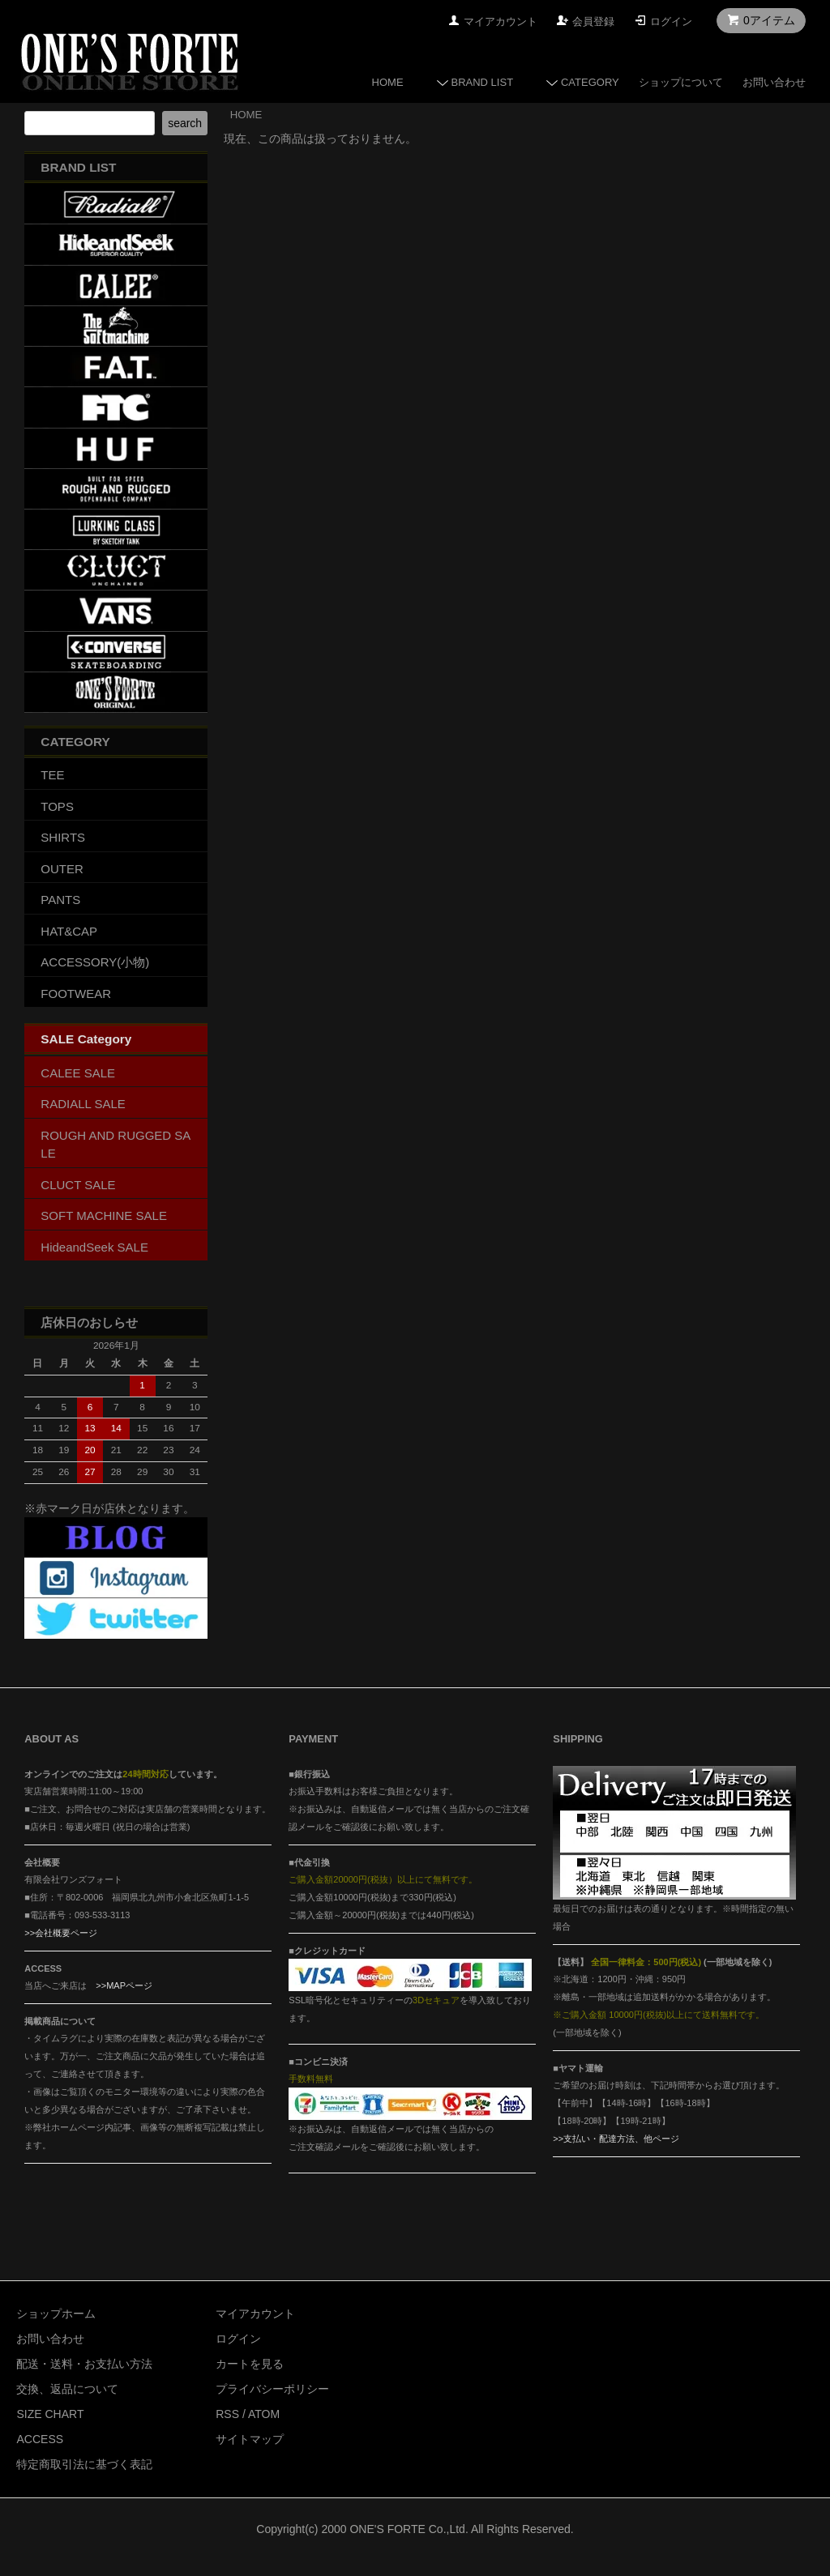  Describe the element at coordinates (124, 1985) in the screenshot. I see `>>MAPページ` at that location.